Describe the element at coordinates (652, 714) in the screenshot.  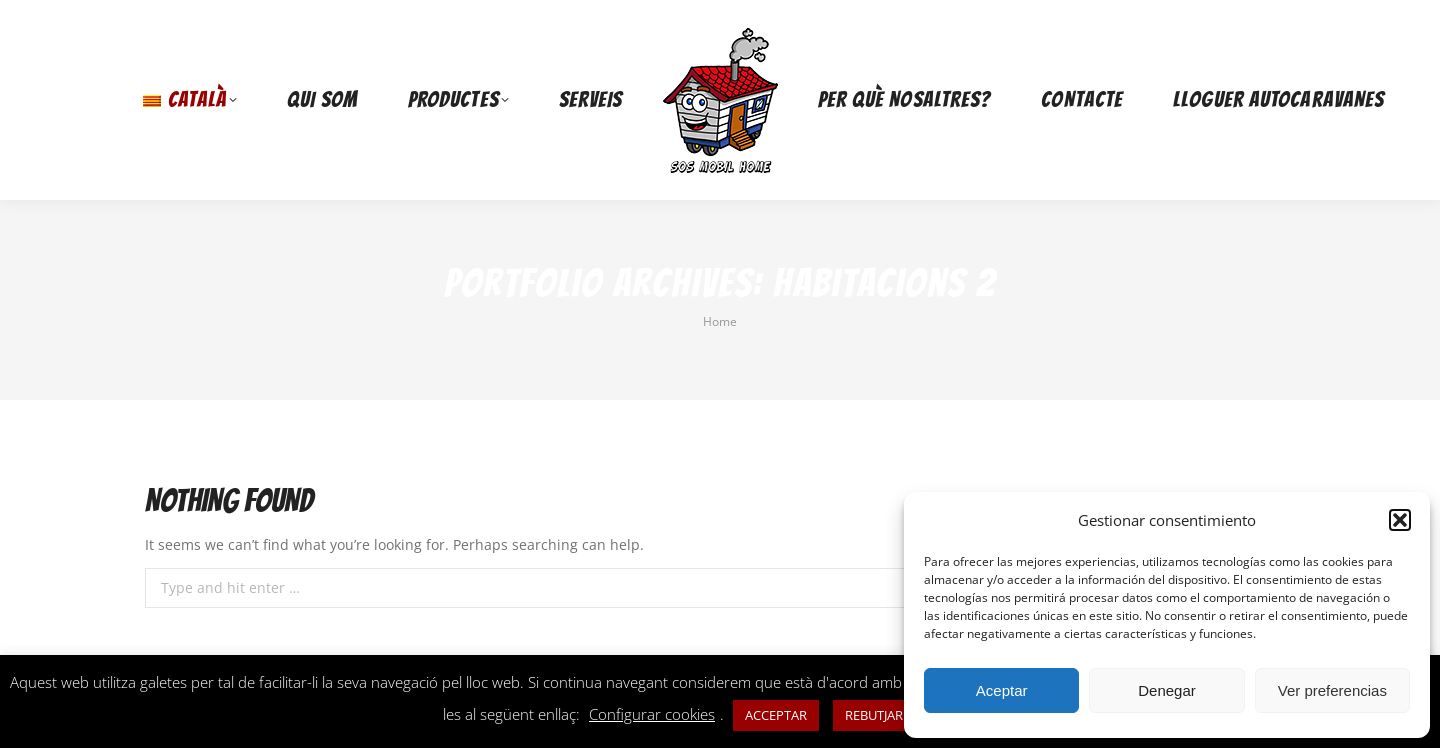
I see `Configurar cookies [button]` at that location.